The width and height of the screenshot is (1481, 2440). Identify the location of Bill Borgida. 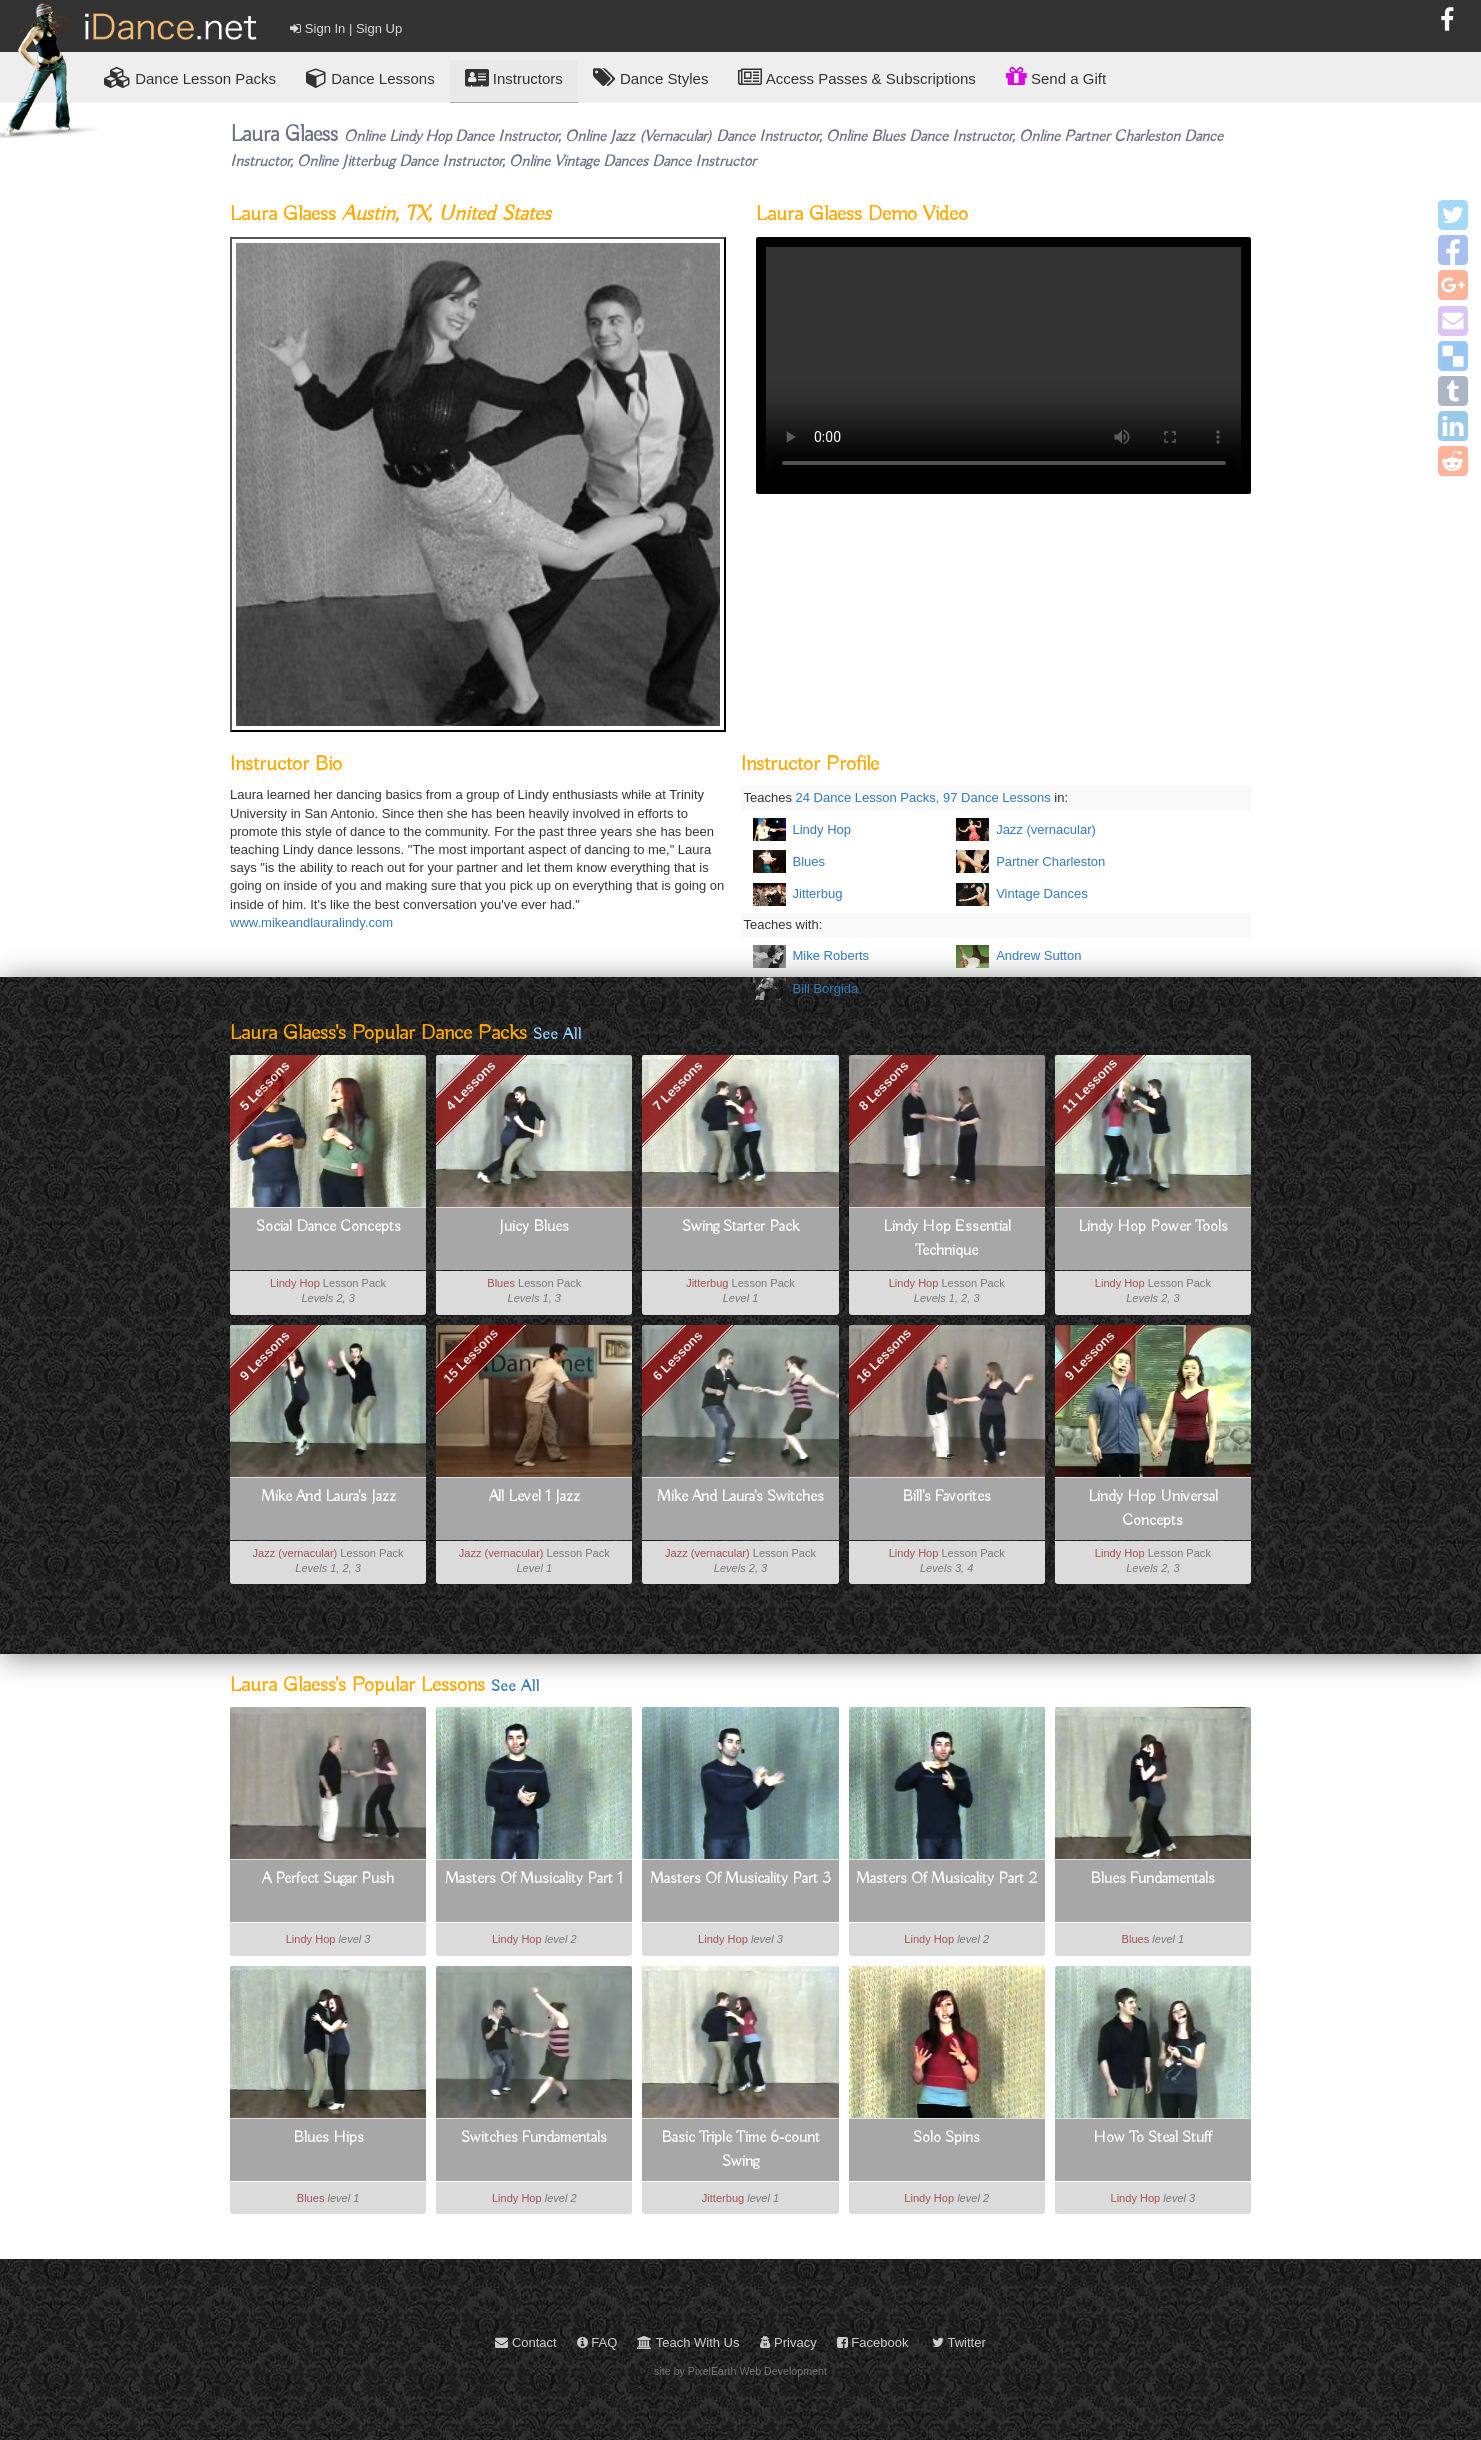
(826, 988).